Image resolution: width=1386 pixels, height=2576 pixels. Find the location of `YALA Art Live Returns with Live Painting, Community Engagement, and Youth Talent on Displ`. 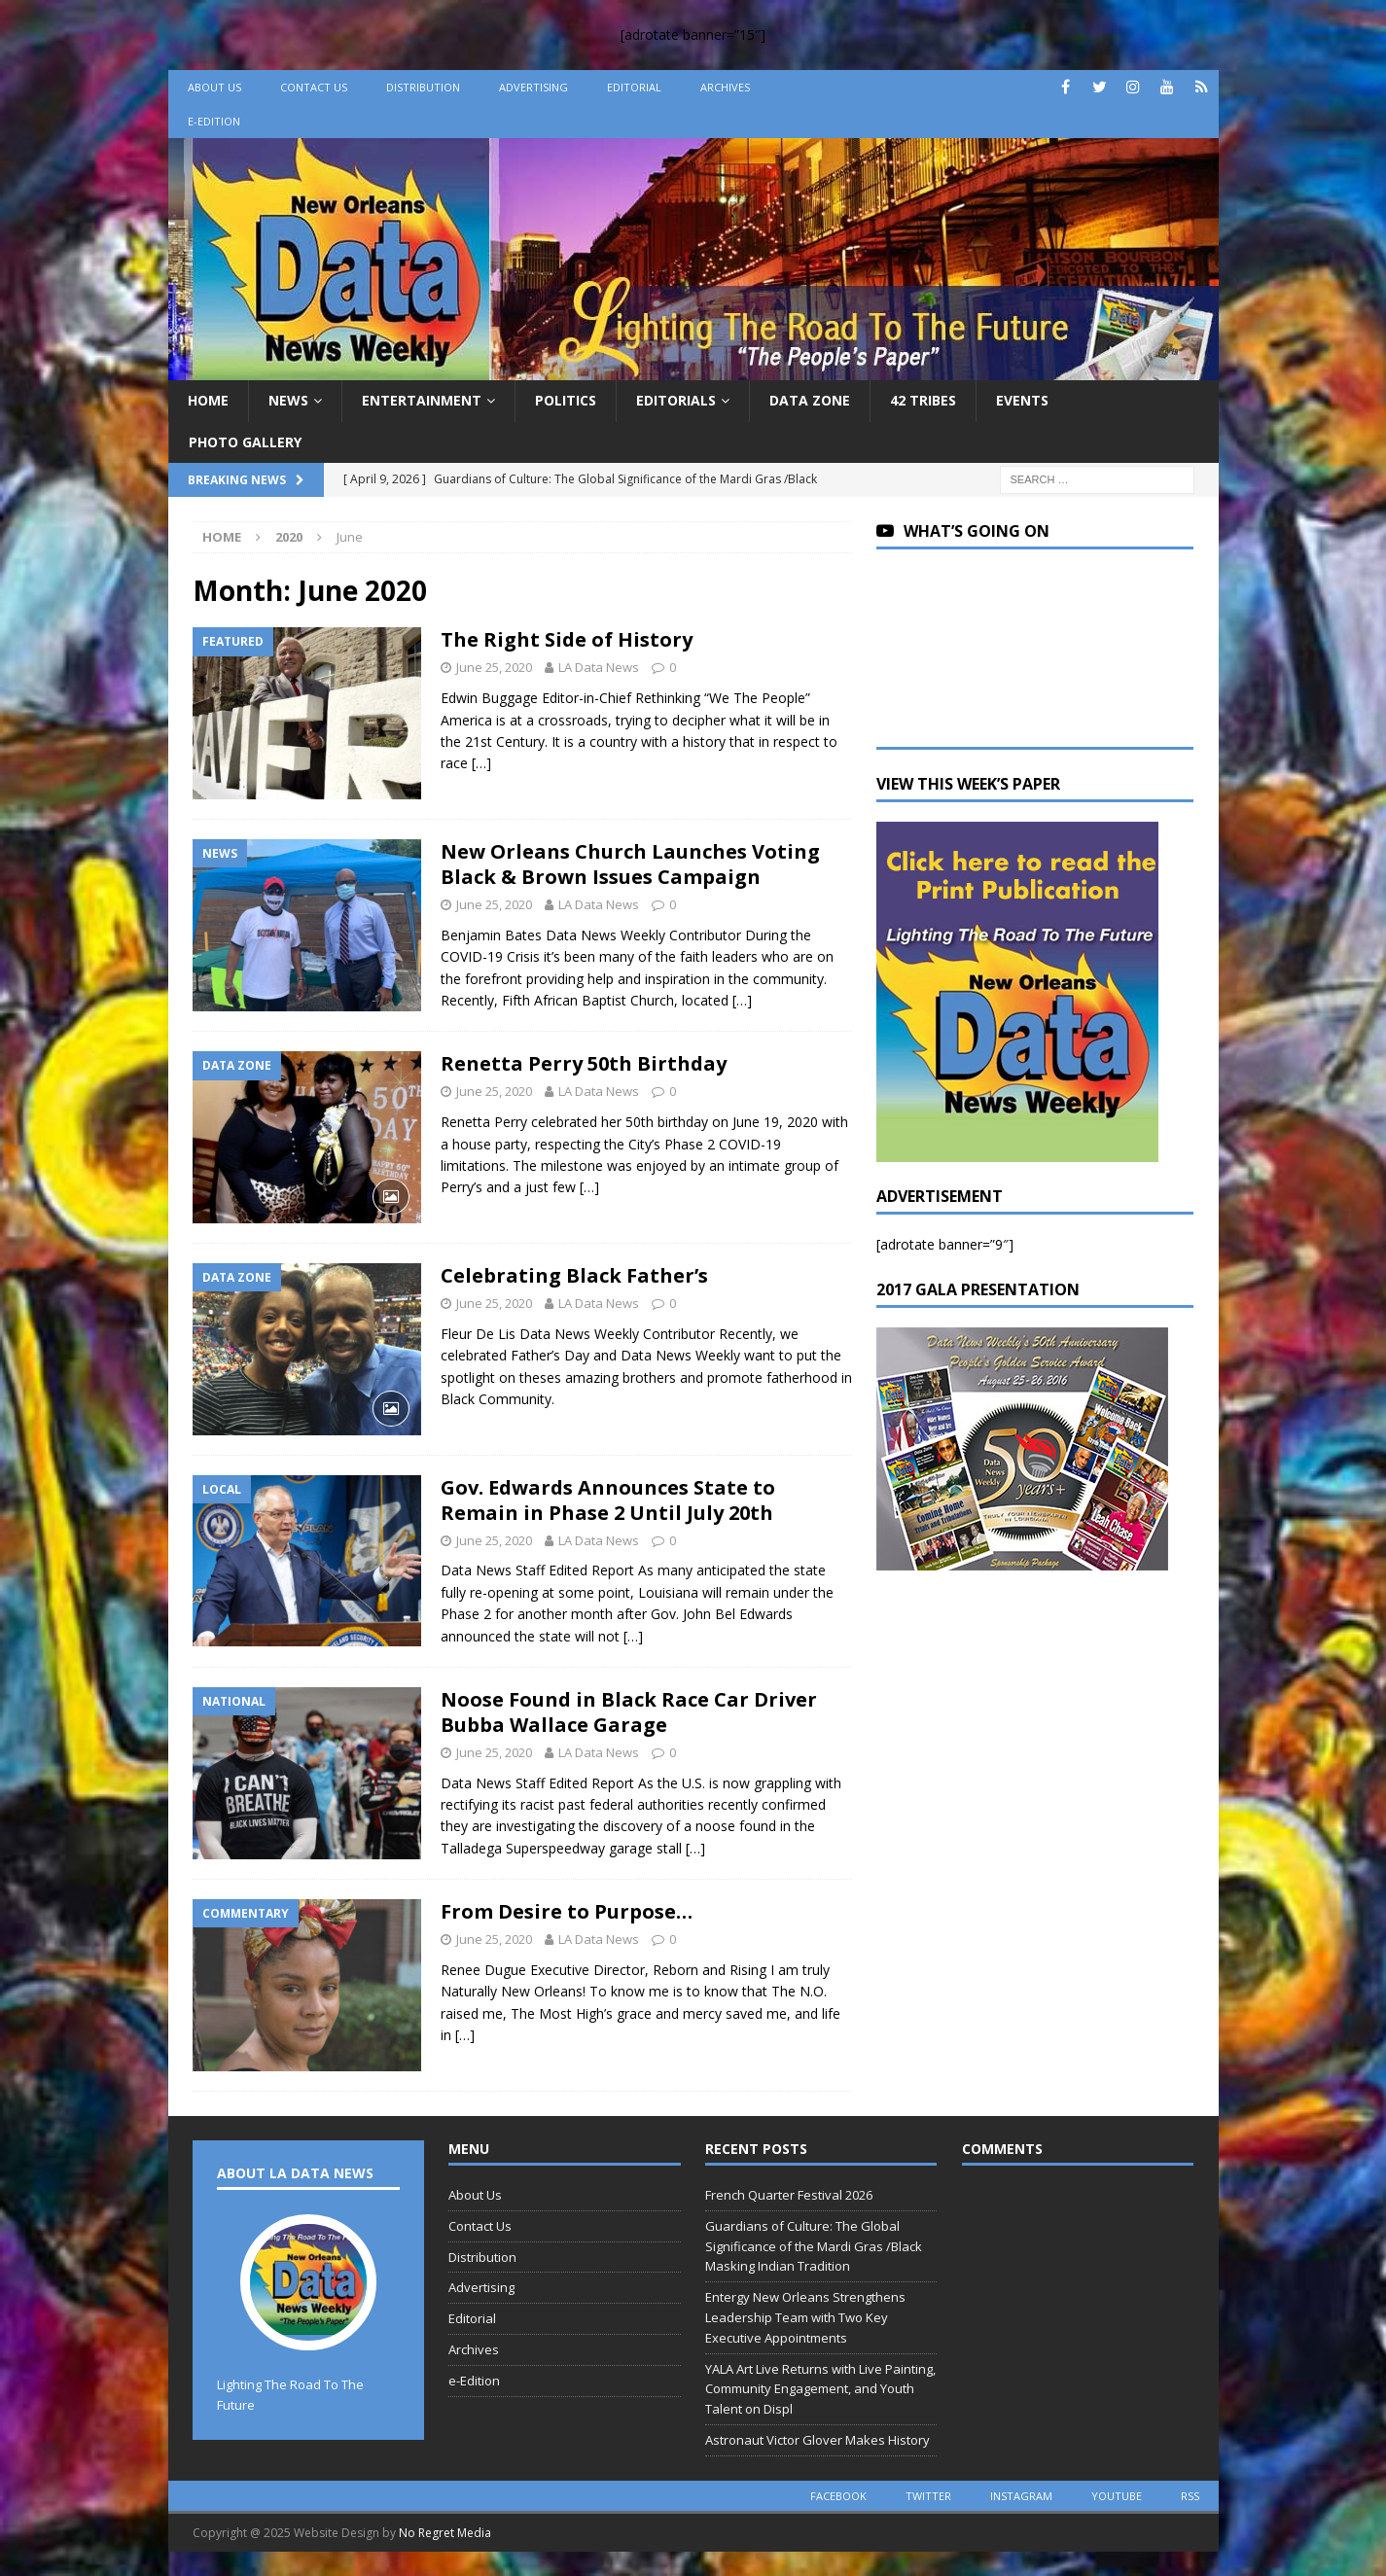

YALA Art Live Returns with Live Painting, Community Engagement, and Youth Talent on Displ is located at coordinates (820, 2389).